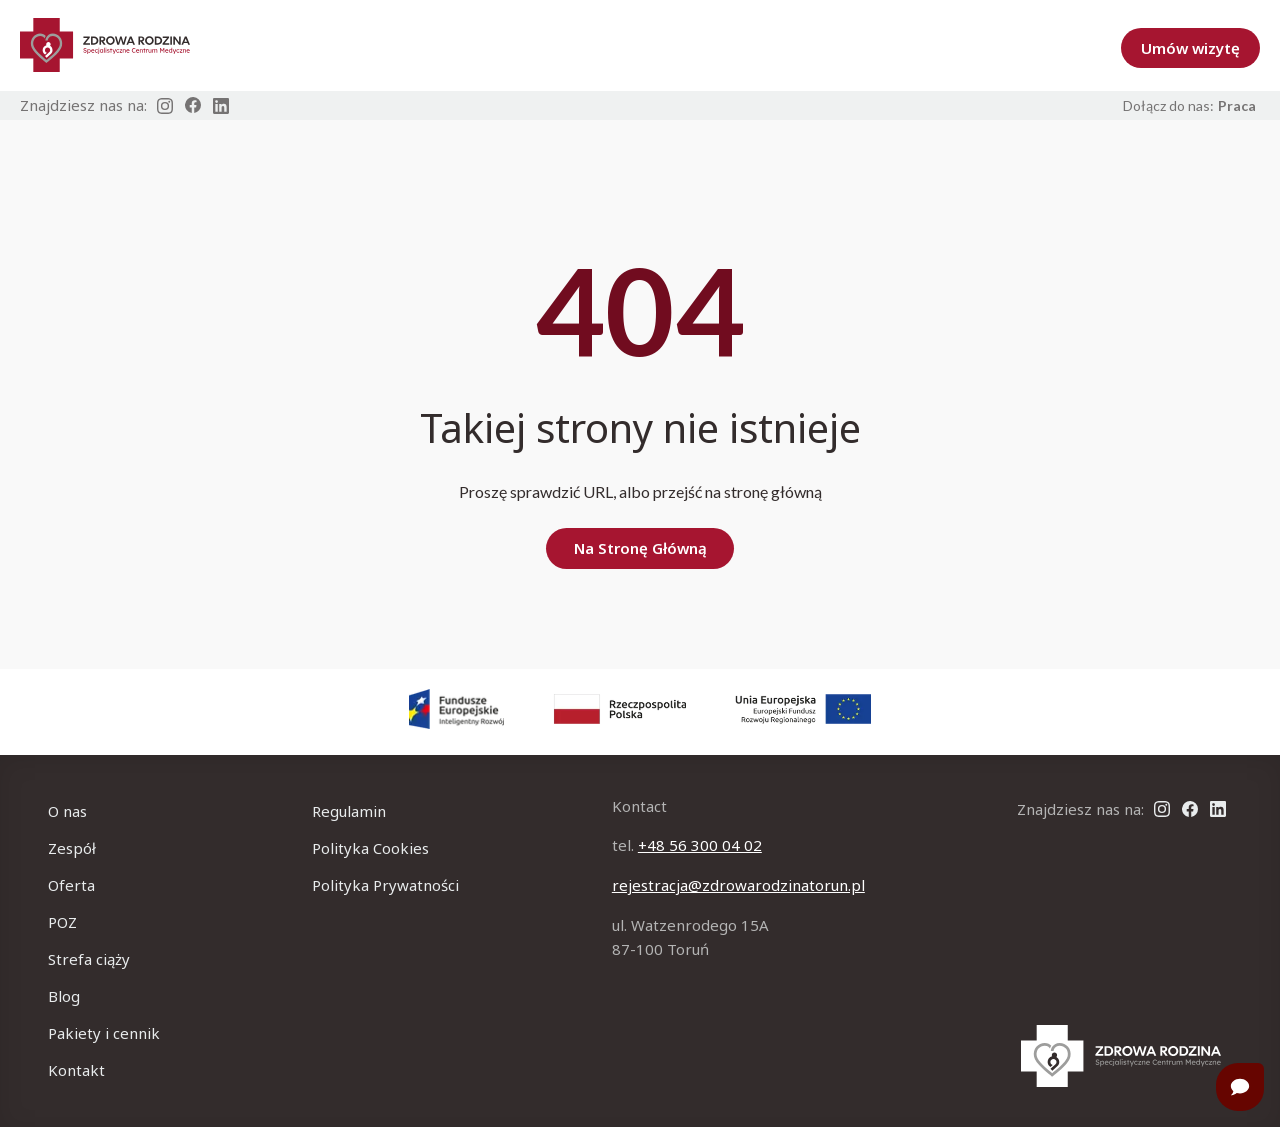 This screenshot has width=1280, height=1127. I want to click on Na Stronę Główną, so click(640, 548).